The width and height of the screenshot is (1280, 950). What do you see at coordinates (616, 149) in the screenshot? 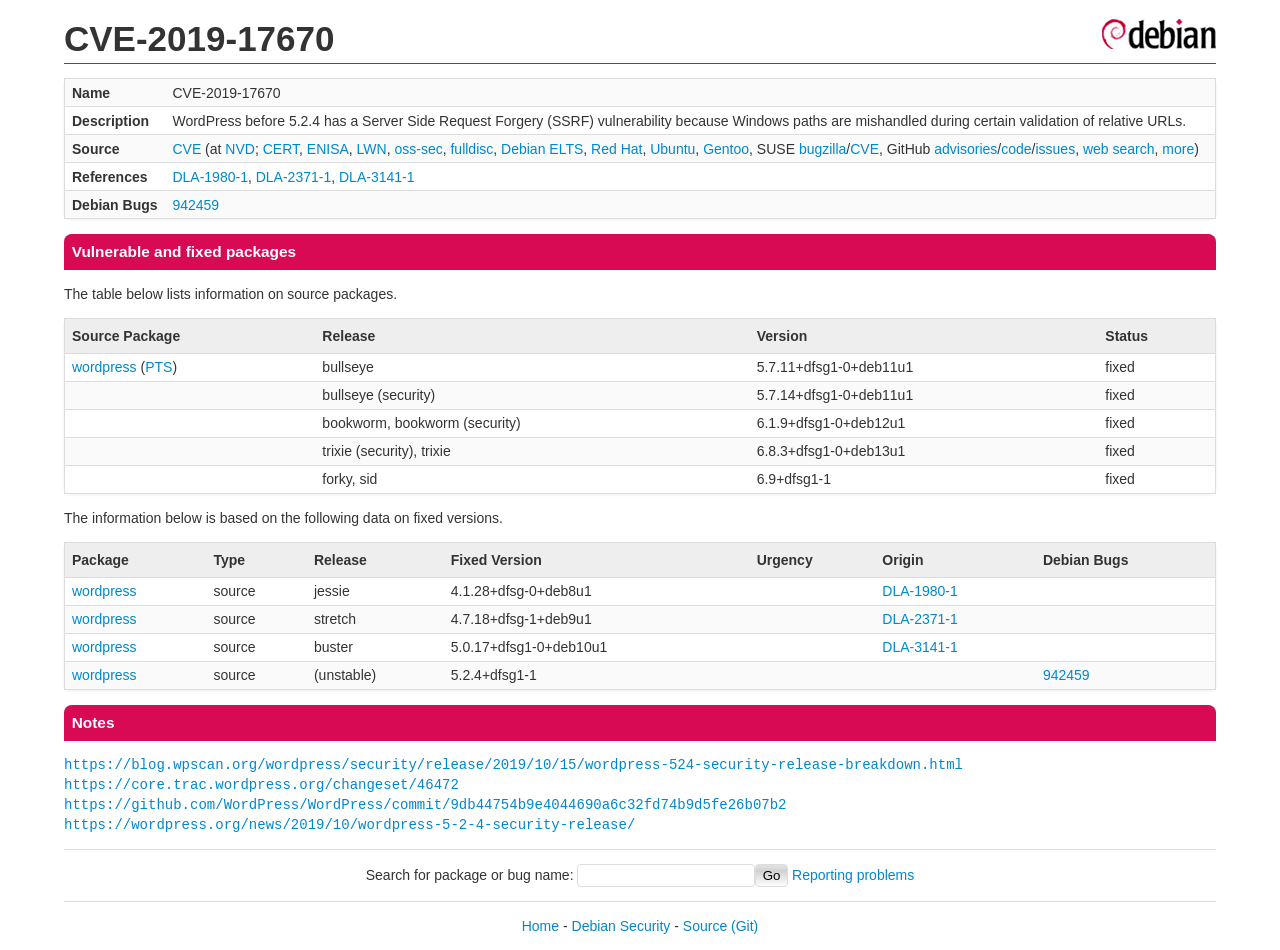
I see `Red Hat` at bounding box center [616, 149].